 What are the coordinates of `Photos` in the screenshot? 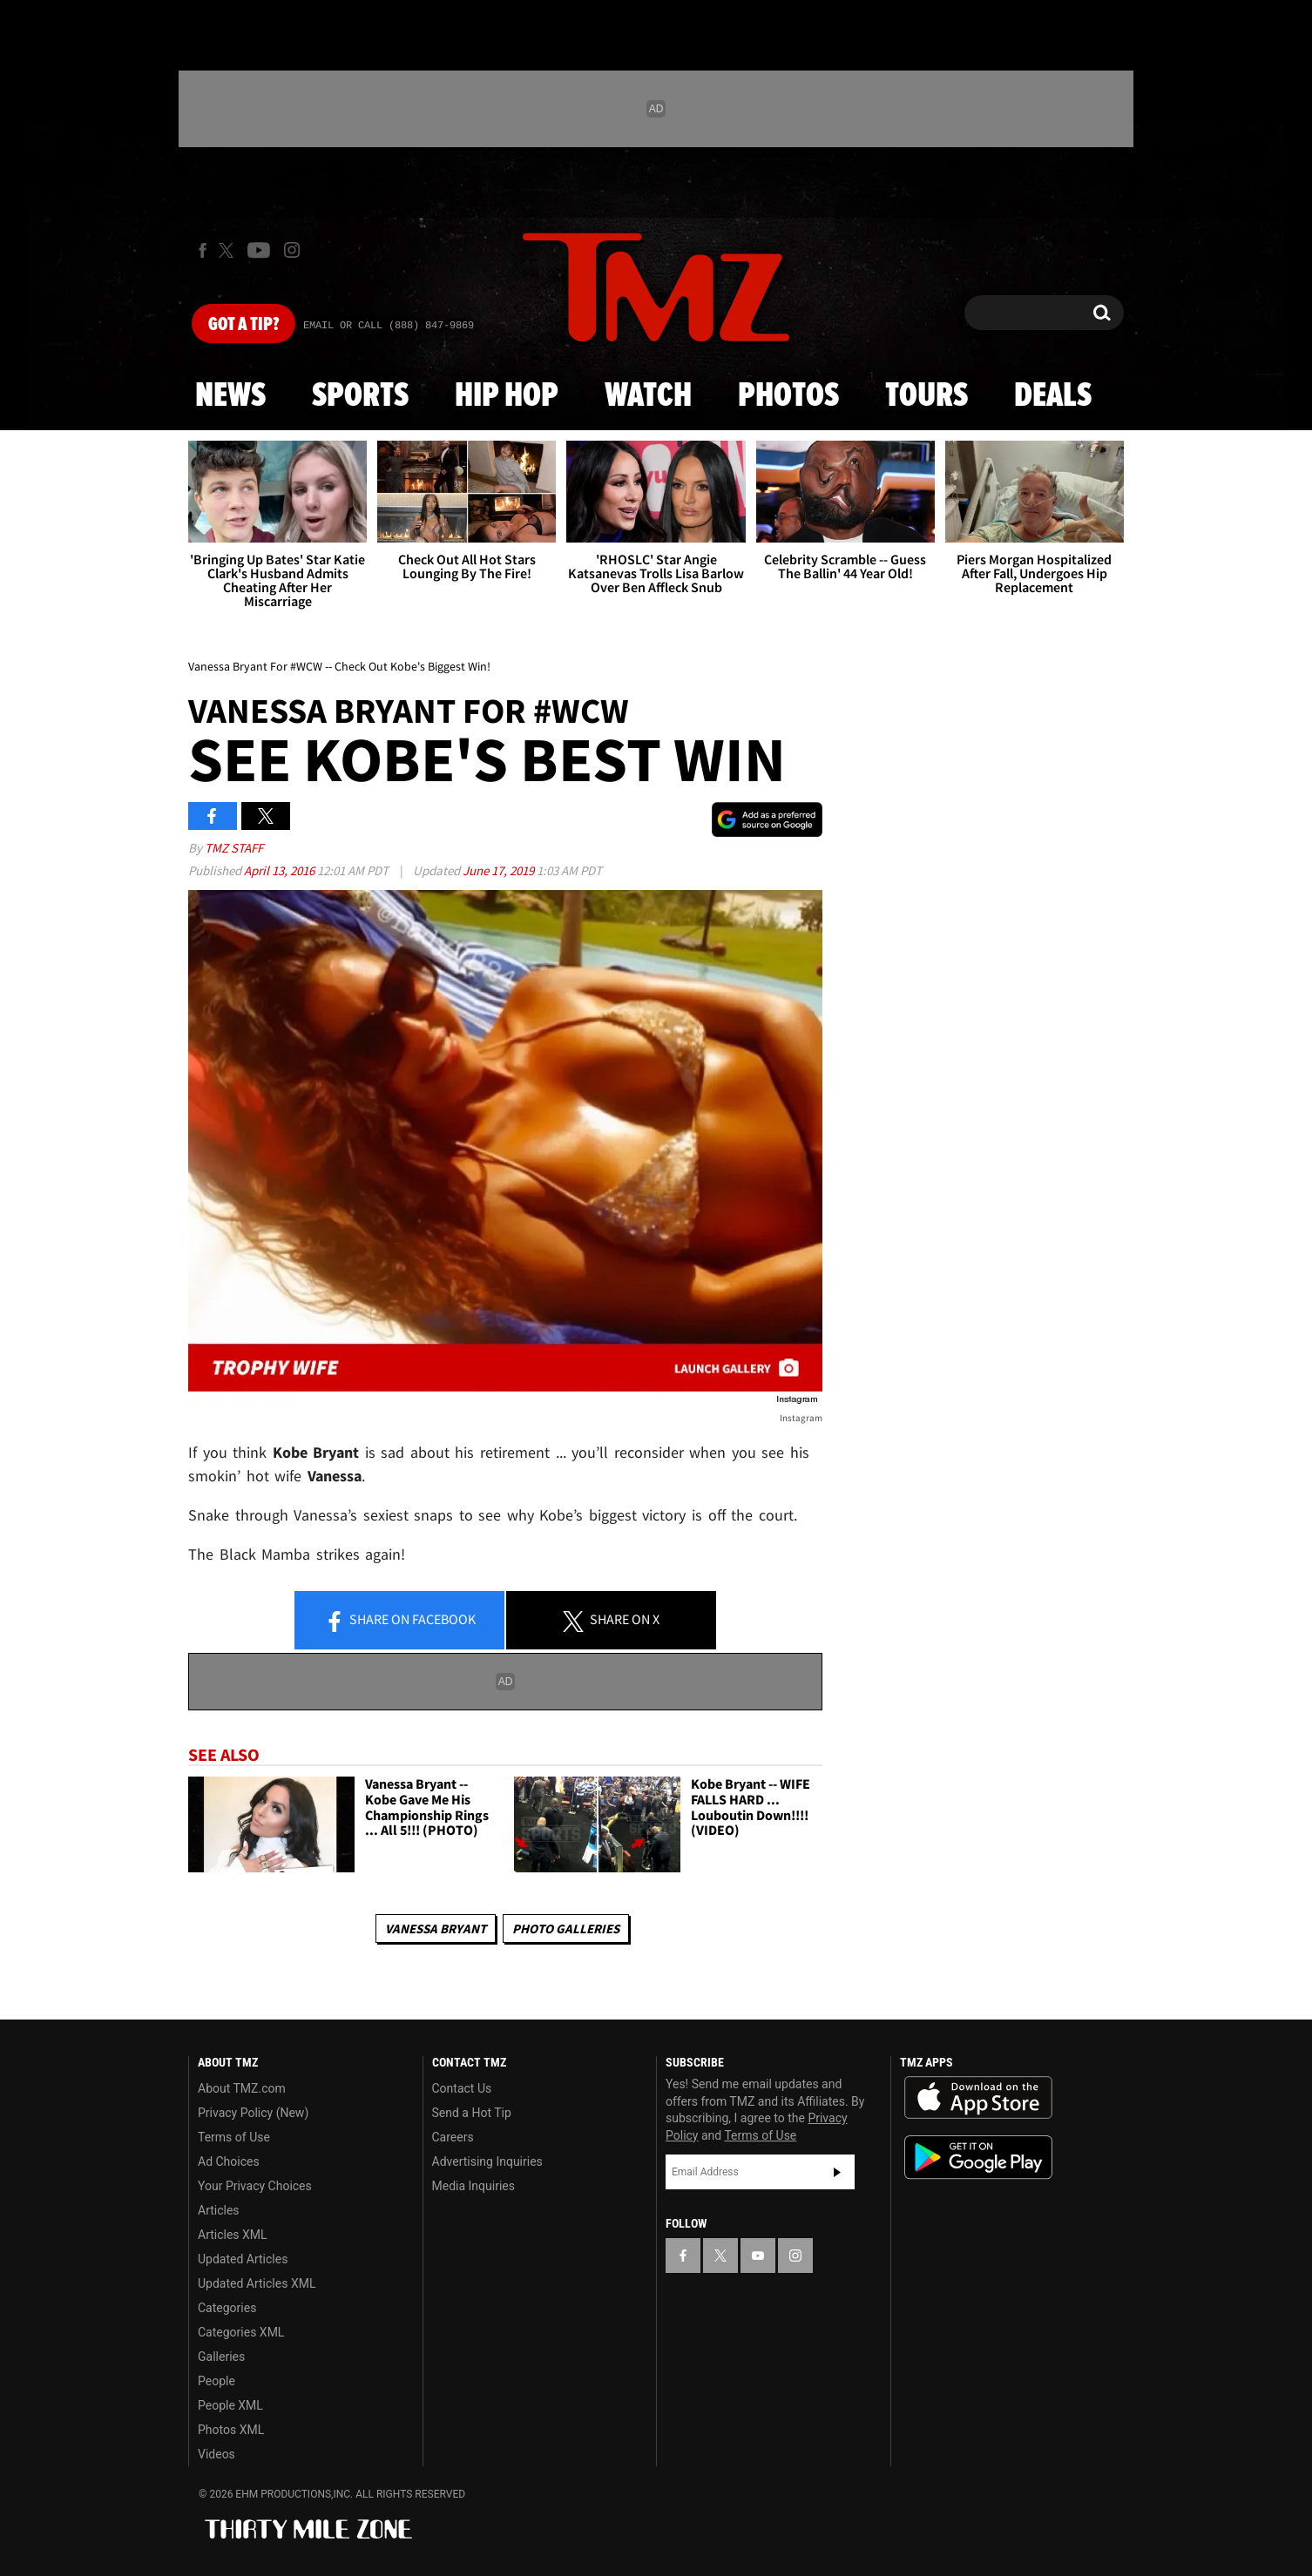 It's located at (788, 396).